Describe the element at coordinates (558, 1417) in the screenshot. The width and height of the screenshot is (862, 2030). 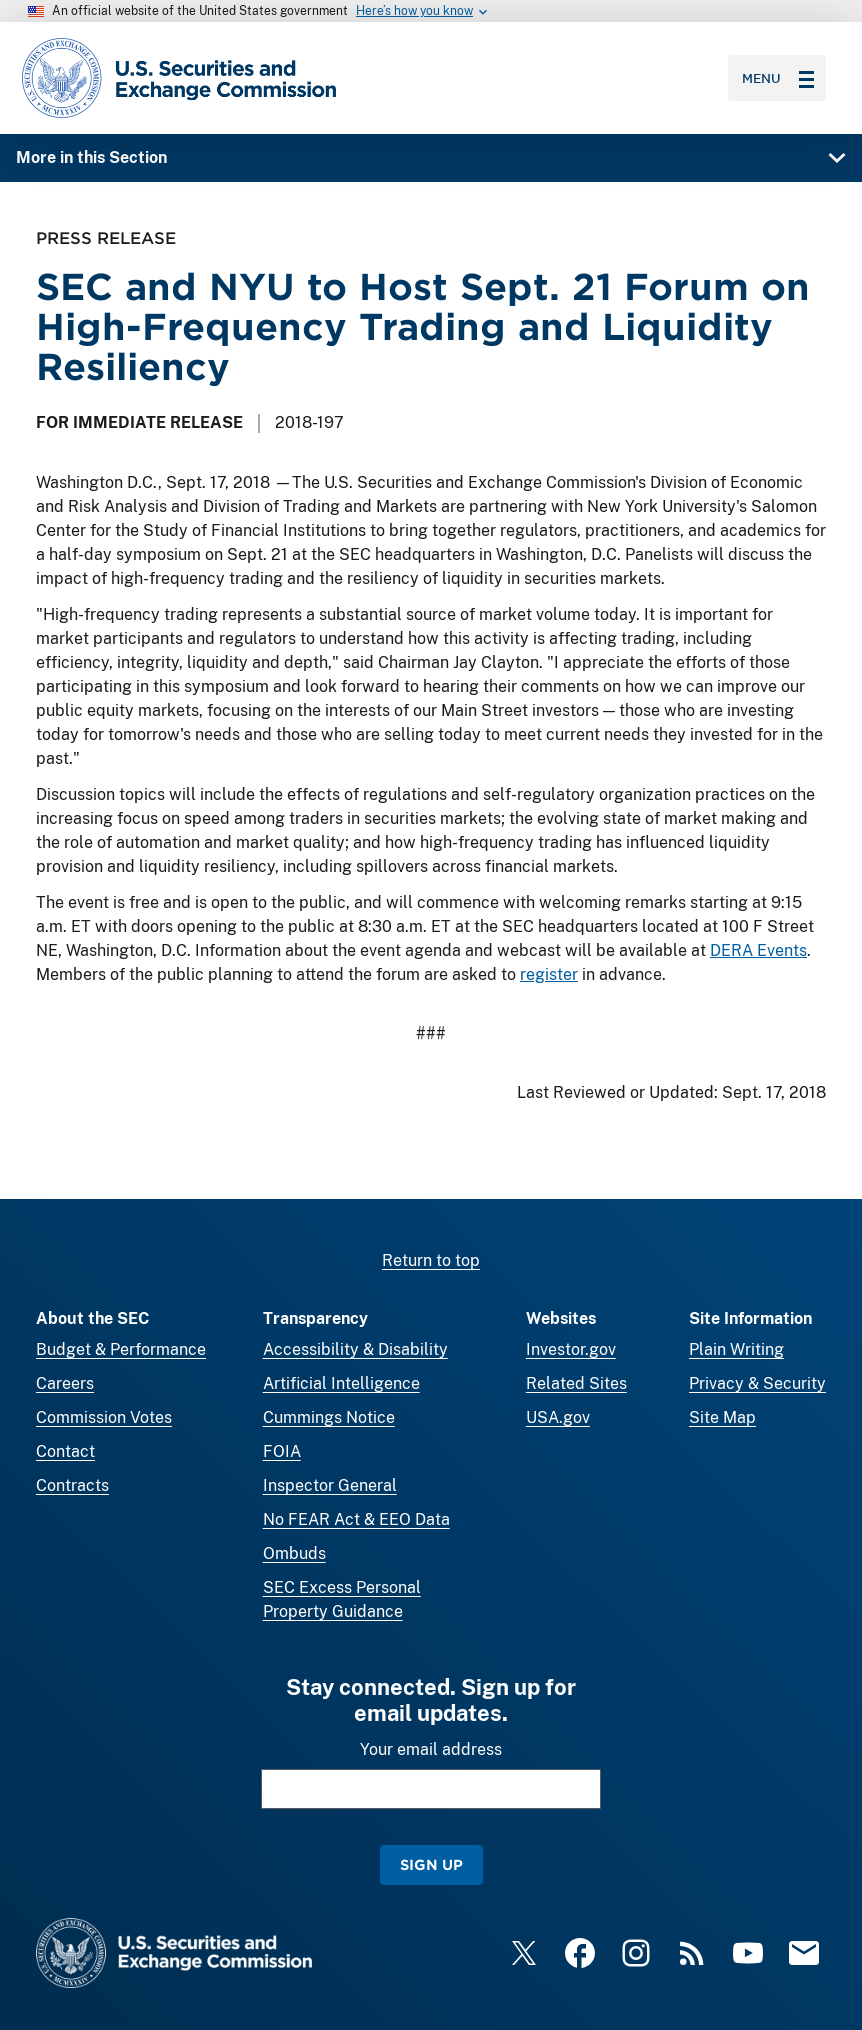
I see `USA.gov` at that location.